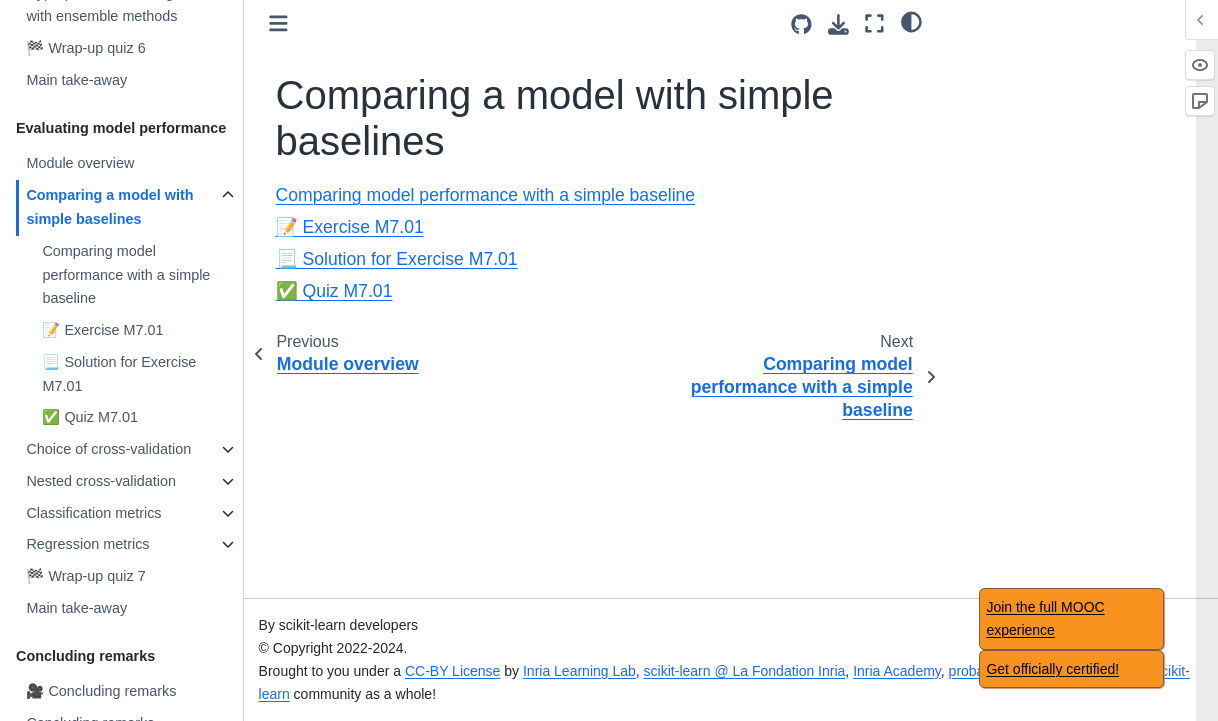 This screenshot has width=1218, height=721. What do you see at coordinates (101, 481) in the screenshot?
I see `Nested cross-validation` at bounding box center [101, 481].